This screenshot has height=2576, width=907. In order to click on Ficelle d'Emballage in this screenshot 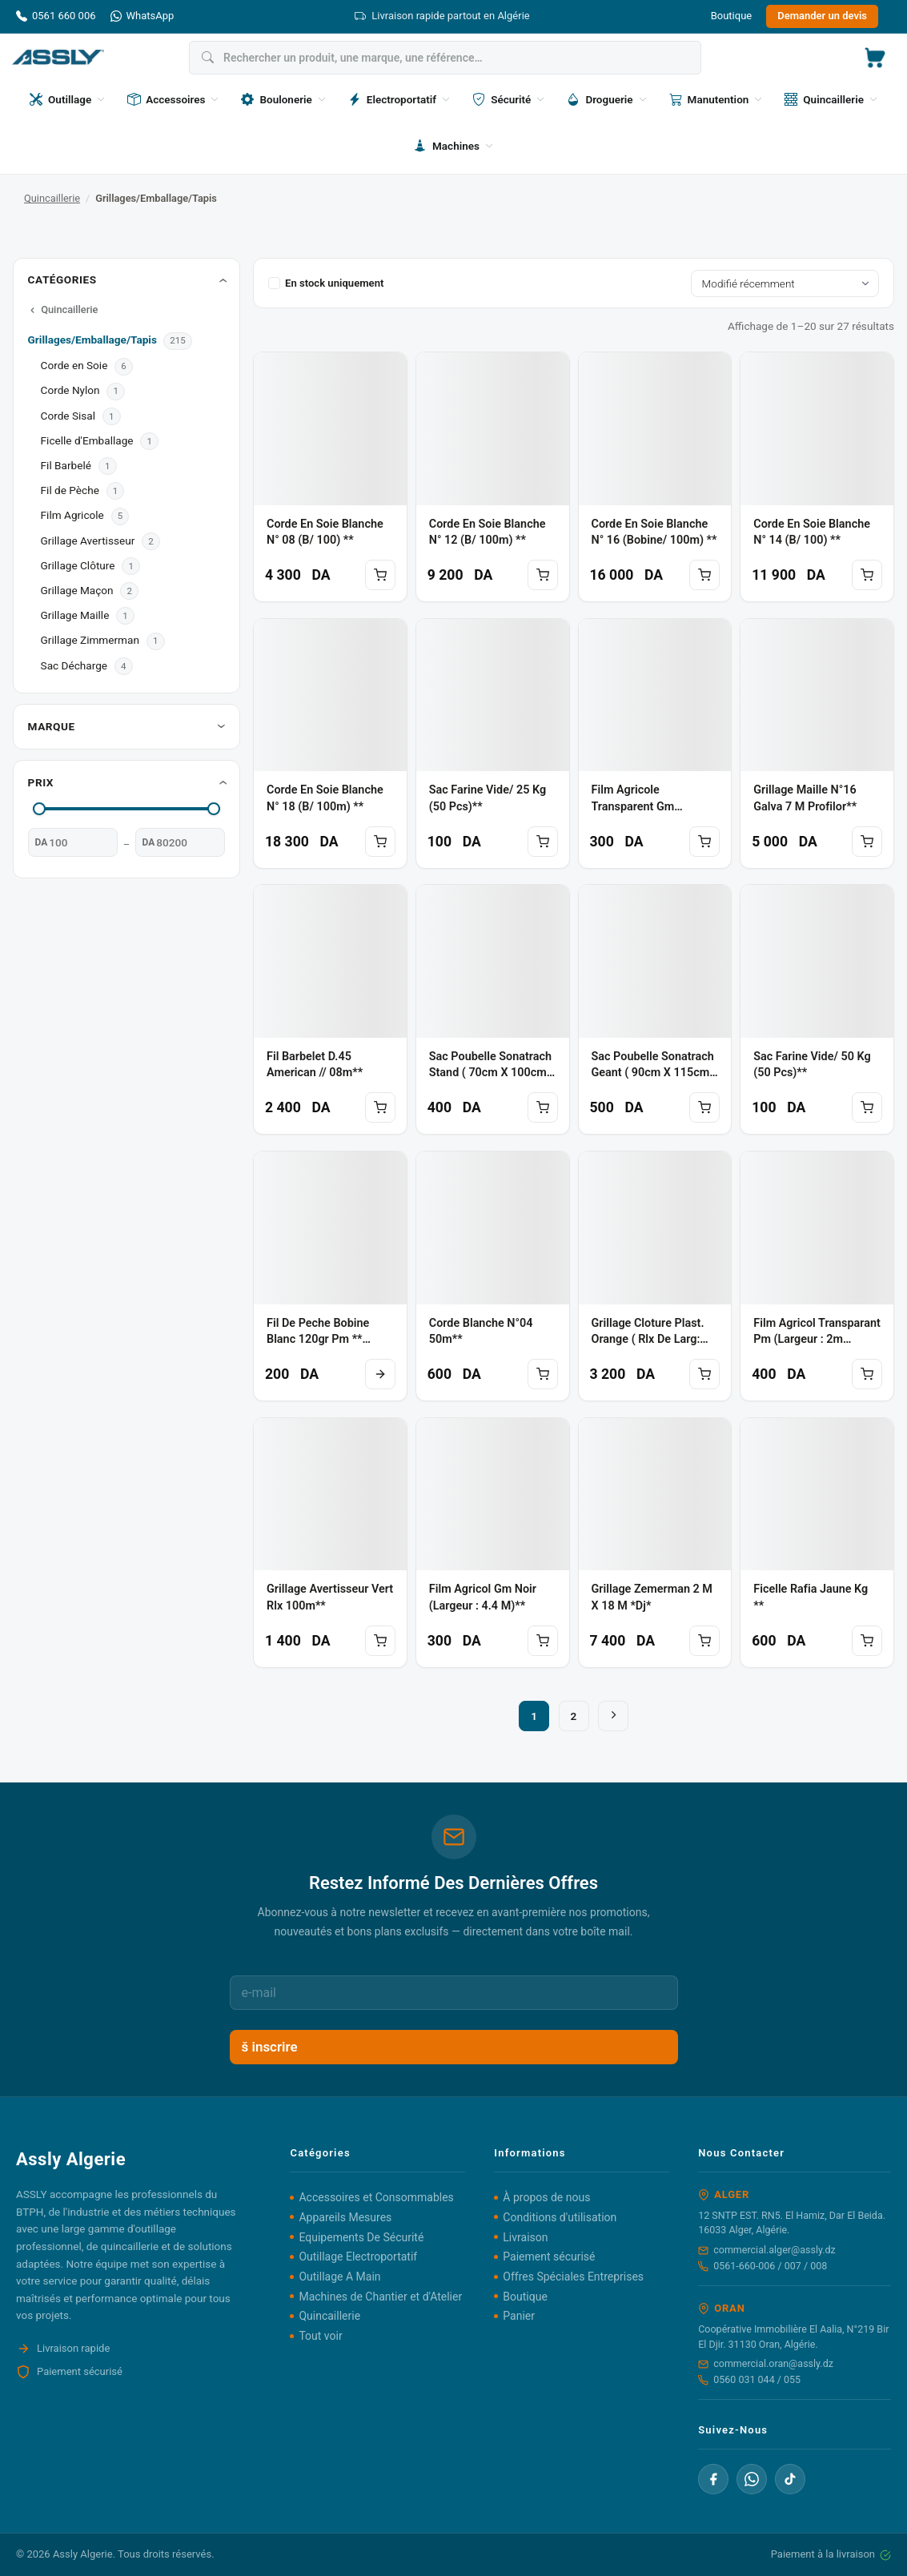, I will do `click(87, 440)`.